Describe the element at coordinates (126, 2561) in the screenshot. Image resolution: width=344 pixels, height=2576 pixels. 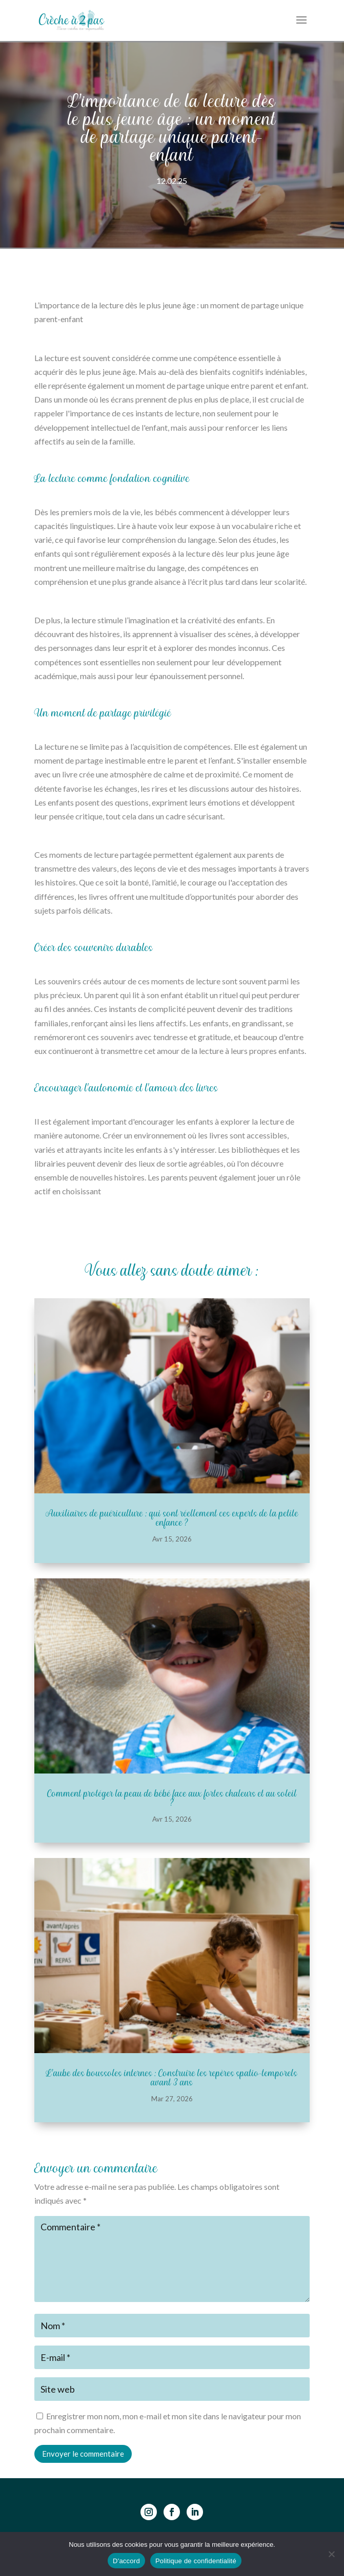
I see `D'accord` at that location.